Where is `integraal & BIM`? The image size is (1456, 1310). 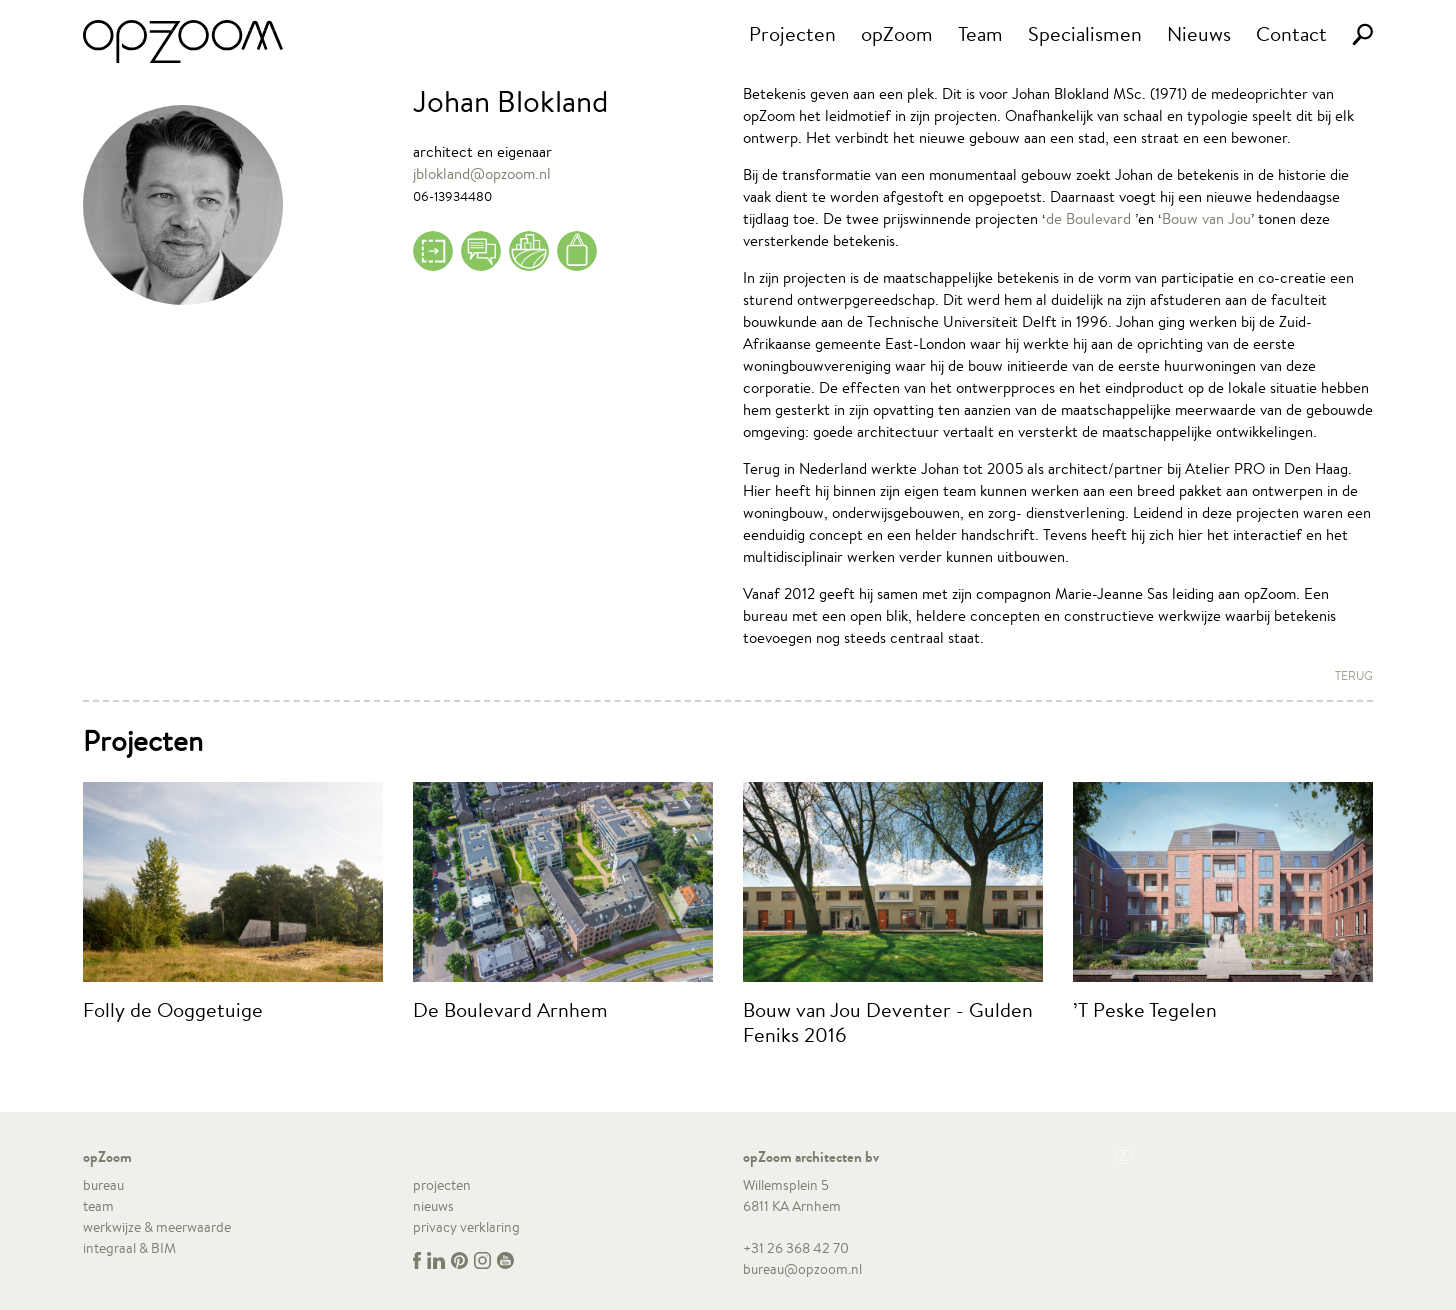 integraal & BIM is located at coordinates (129, 1248).